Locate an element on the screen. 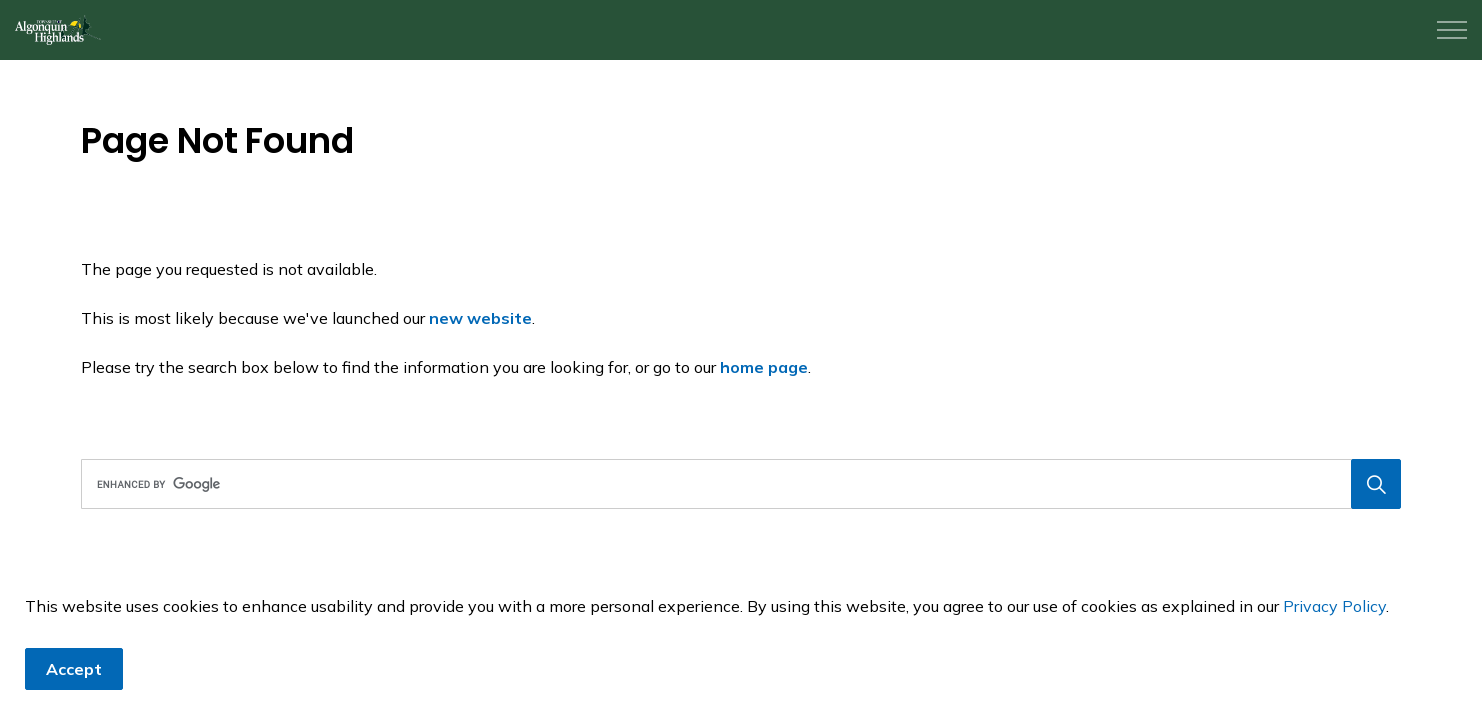 The width and height of the screenshot is (1482, 720). Accept is located at coordinates (74, 669).